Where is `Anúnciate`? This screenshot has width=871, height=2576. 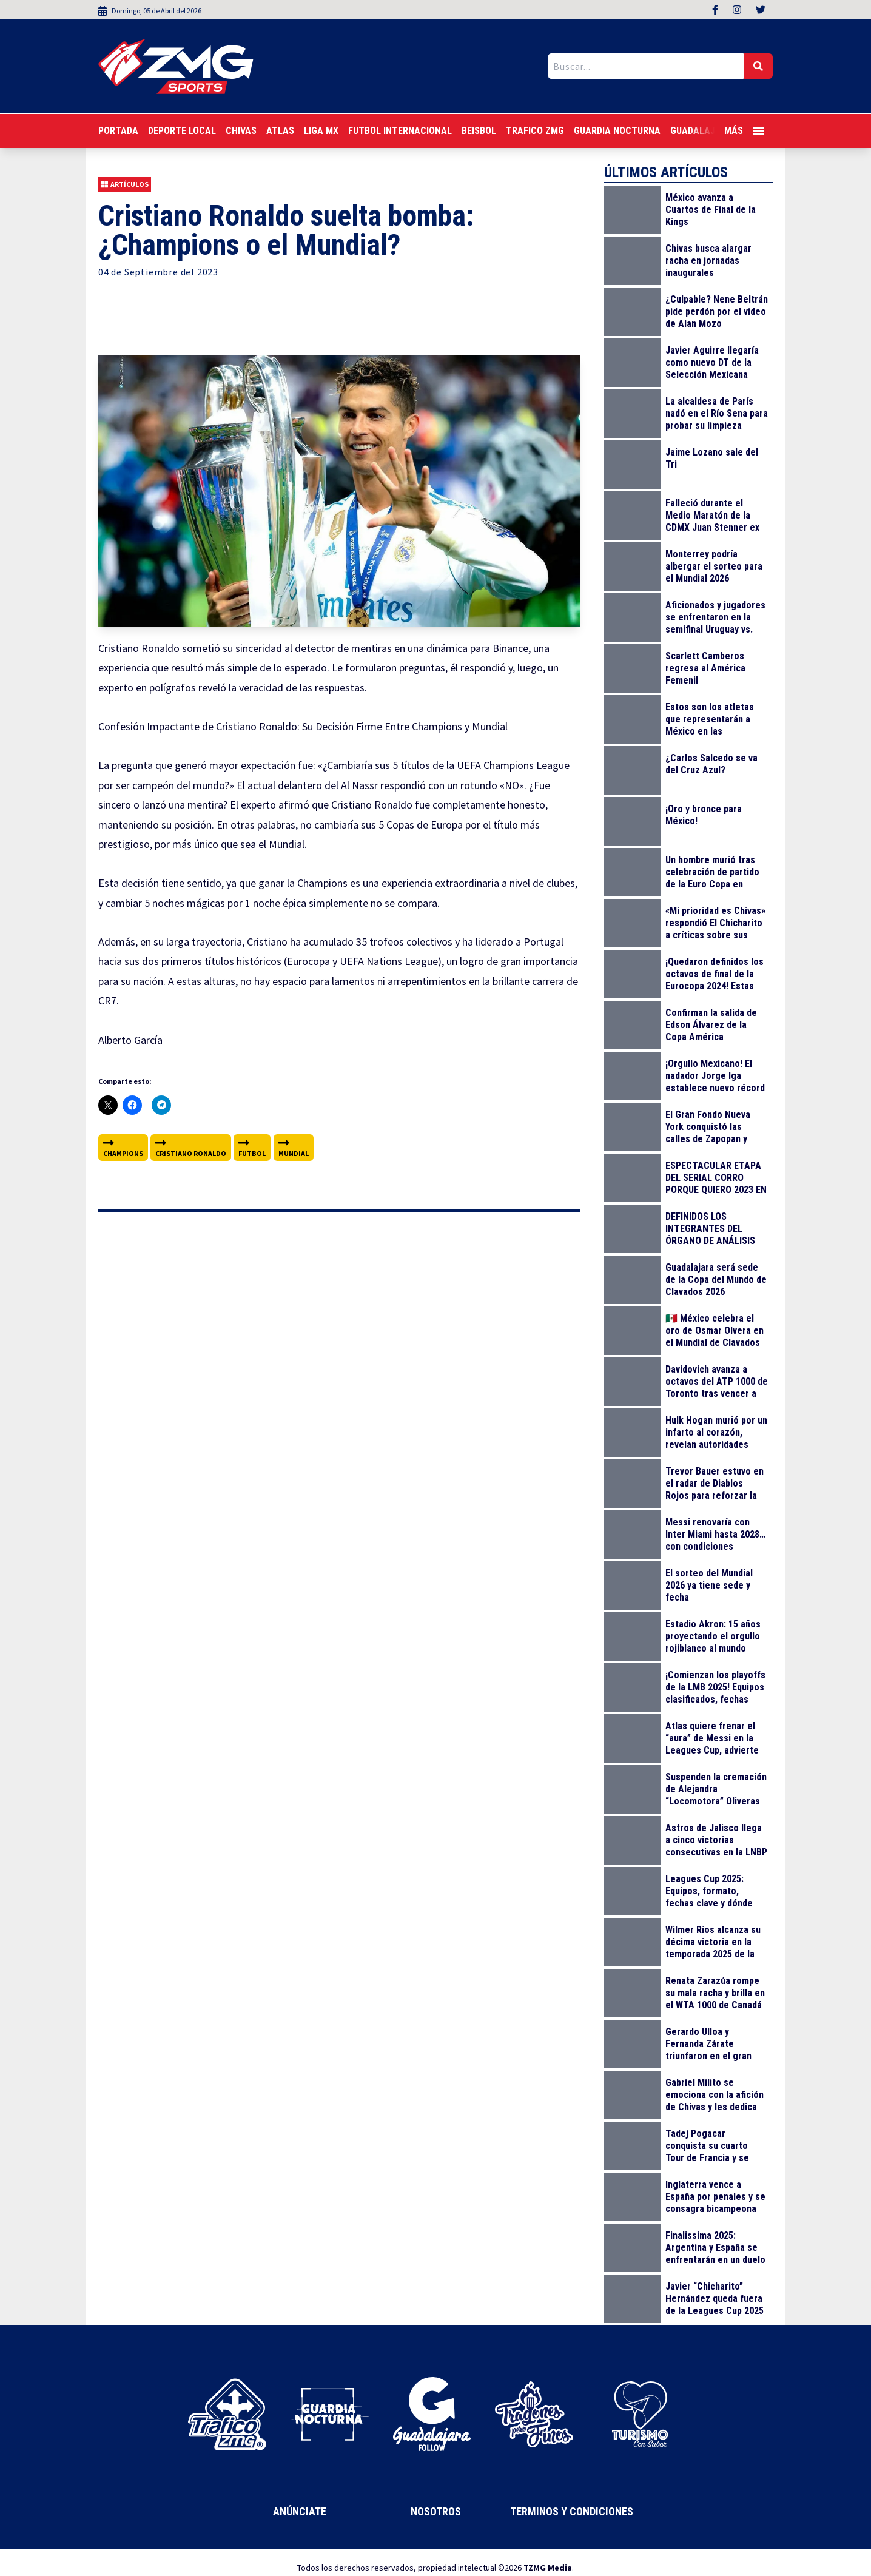
Anúnciate is located at coordinates (299, 2511).